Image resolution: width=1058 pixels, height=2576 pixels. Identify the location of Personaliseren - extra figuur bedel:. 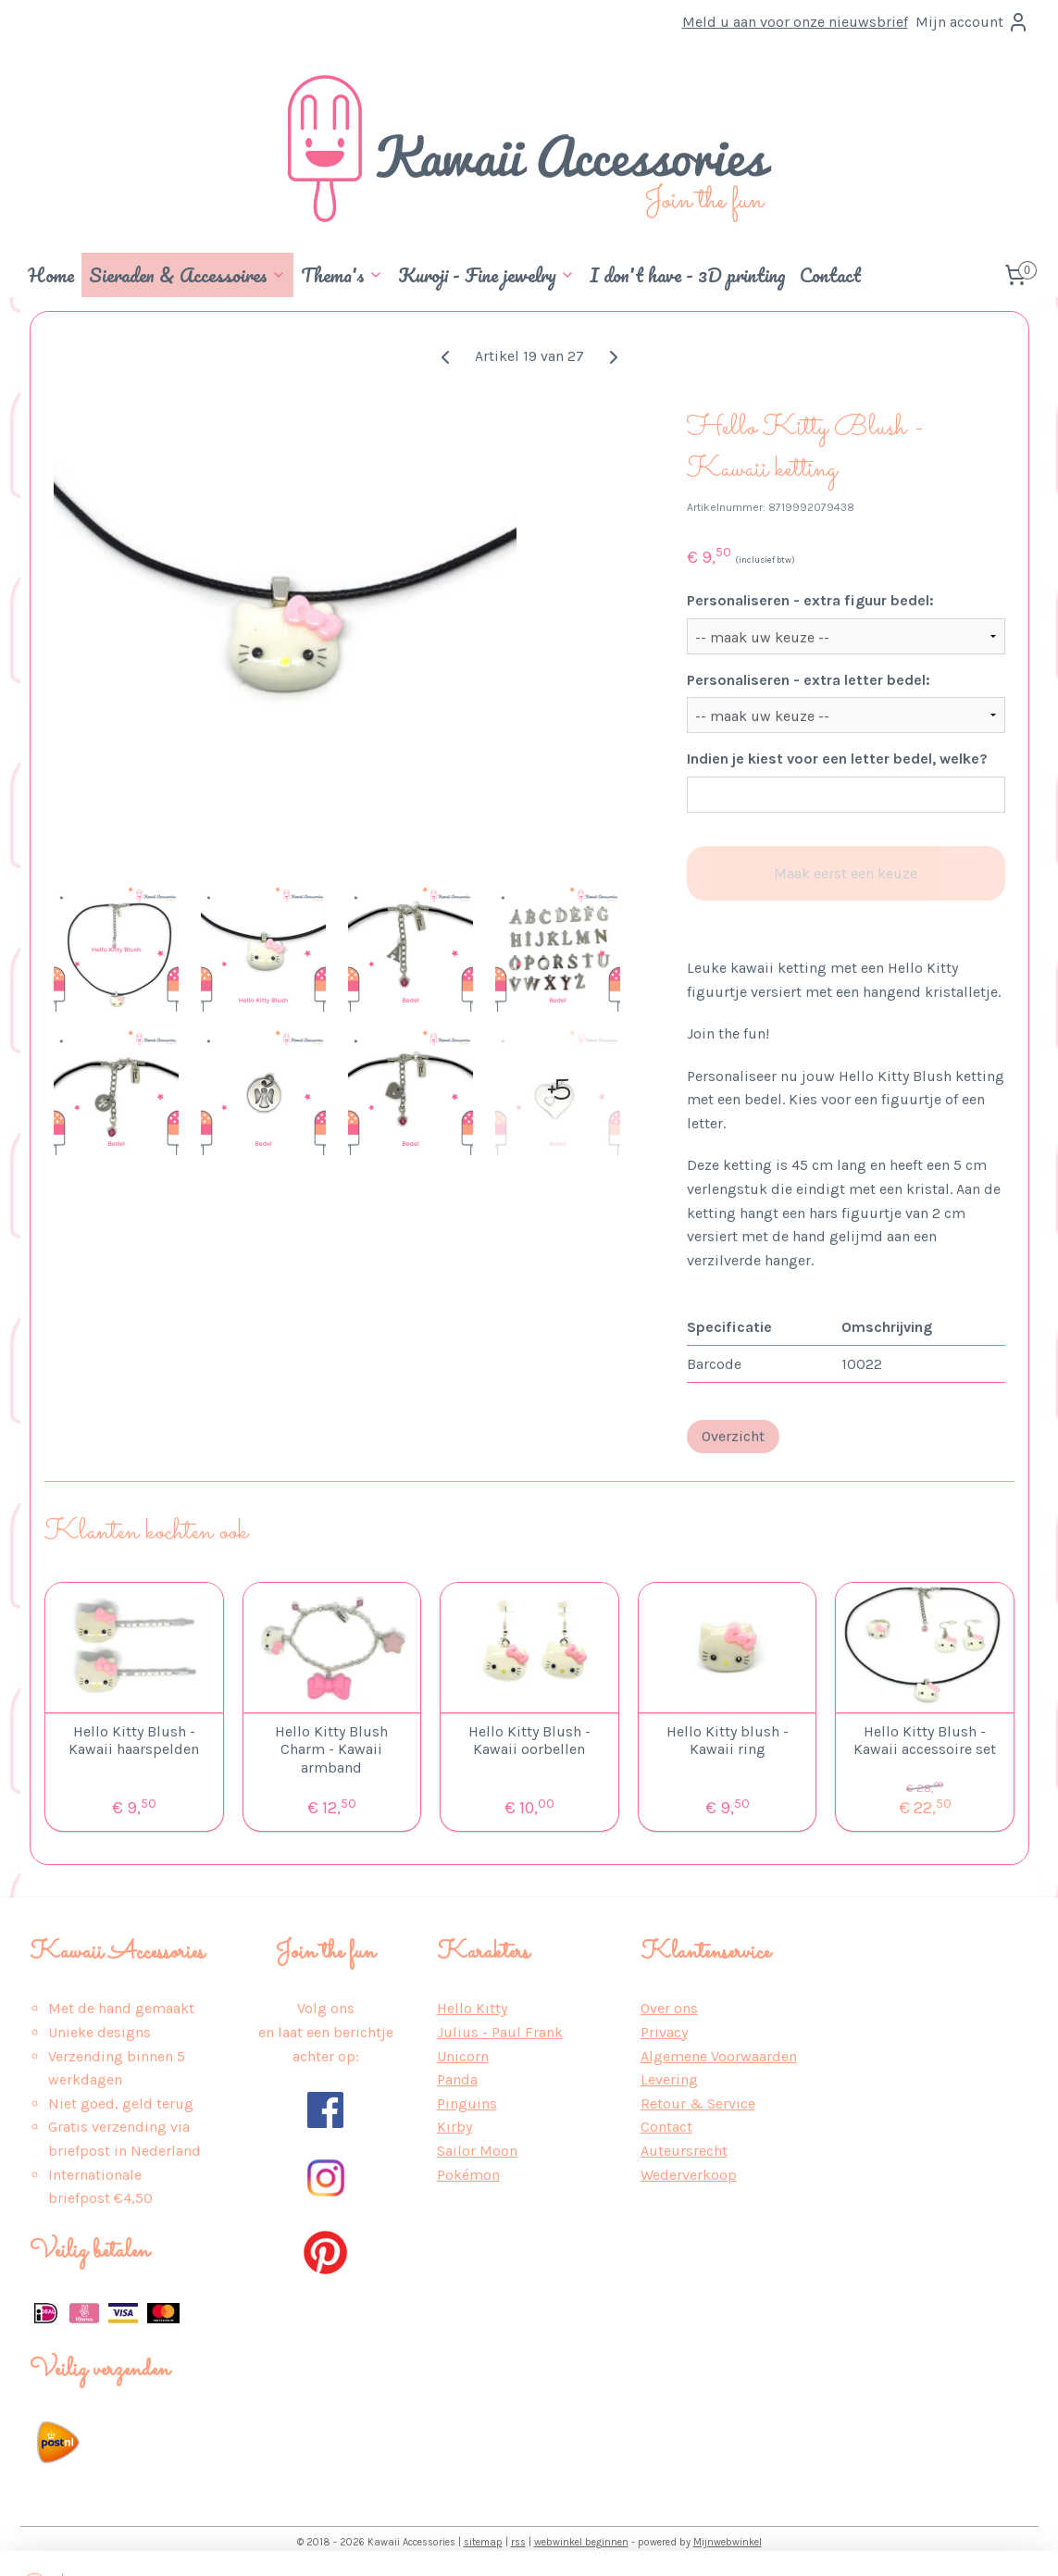
(809, 600).